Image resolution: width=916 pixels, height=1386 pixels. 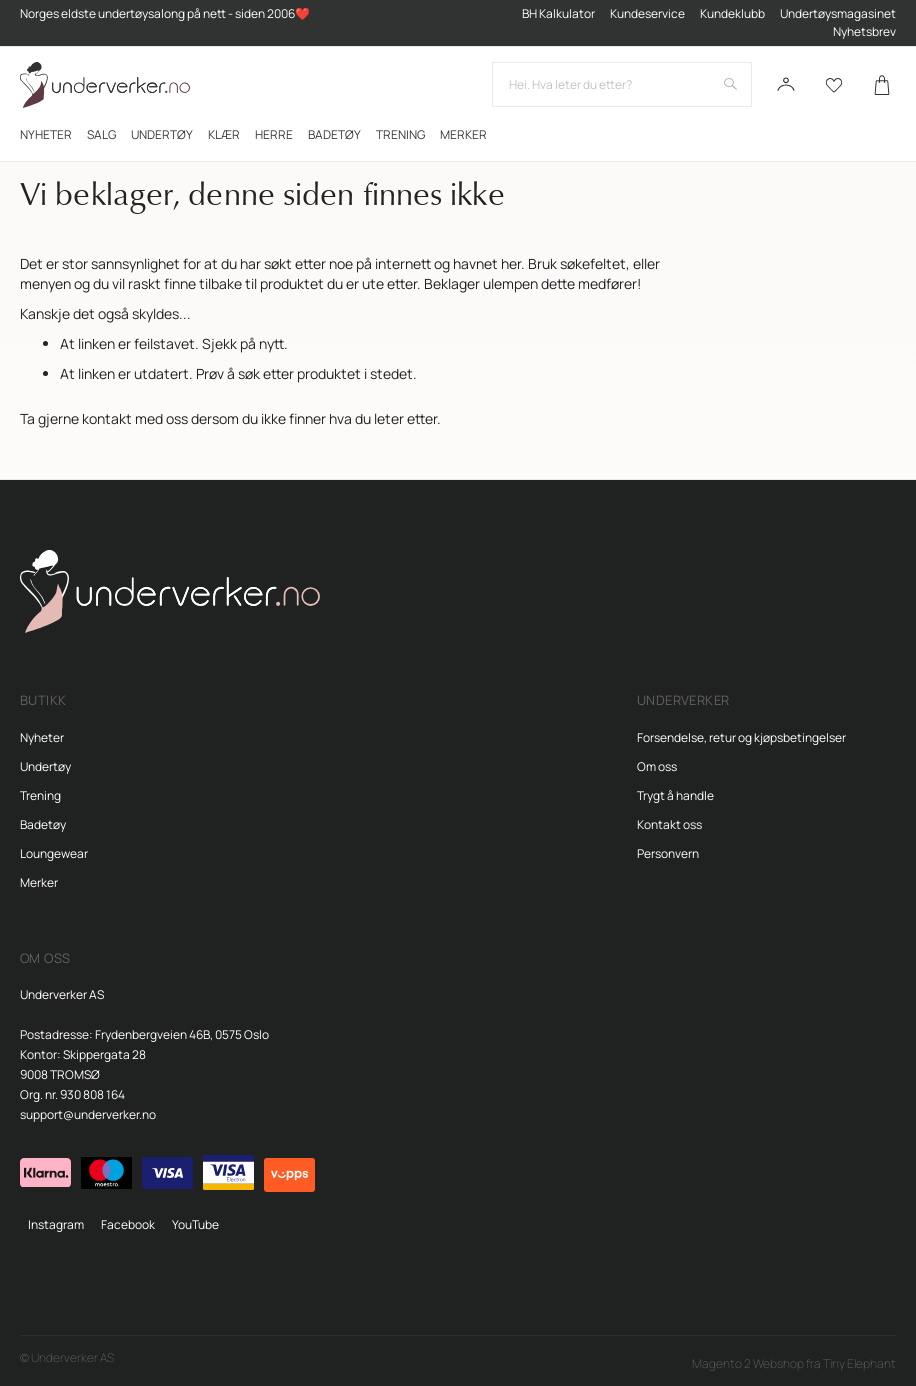 I want to click on Forsendelse, retur og kjøpsbetingelser, so click(x=741, y=737).